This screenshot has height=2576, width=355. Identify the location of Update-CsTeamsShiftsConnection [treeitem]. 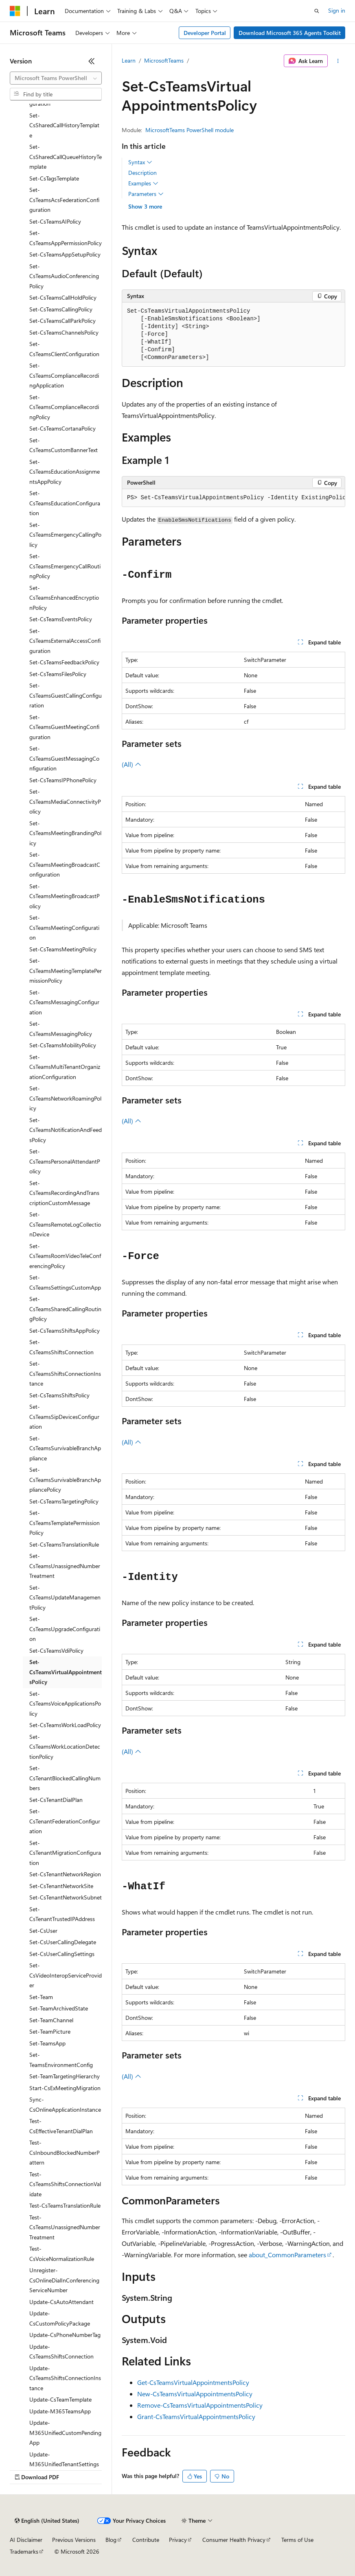
(61, 2352).